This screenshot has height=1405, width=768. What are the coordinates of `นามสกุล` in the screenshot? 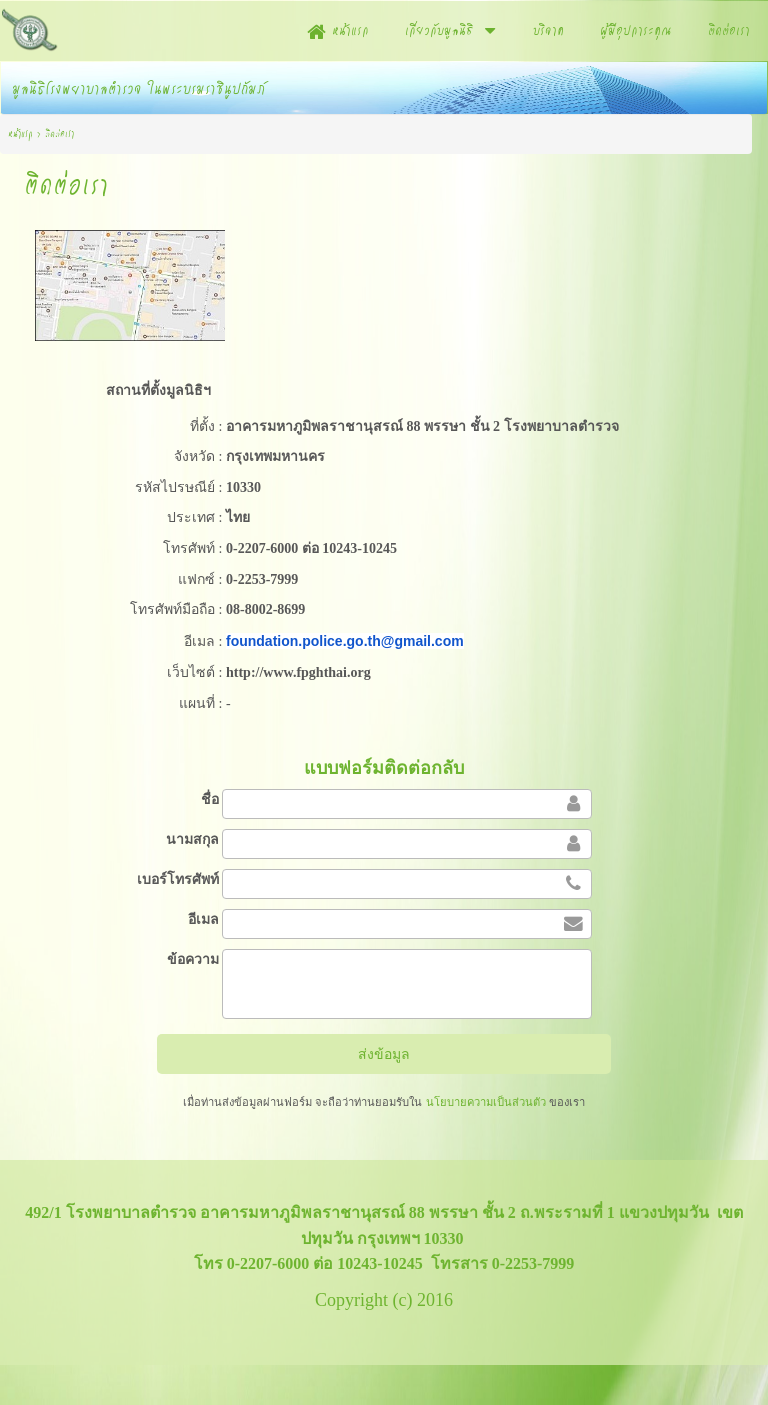 It's located at (192, 839).